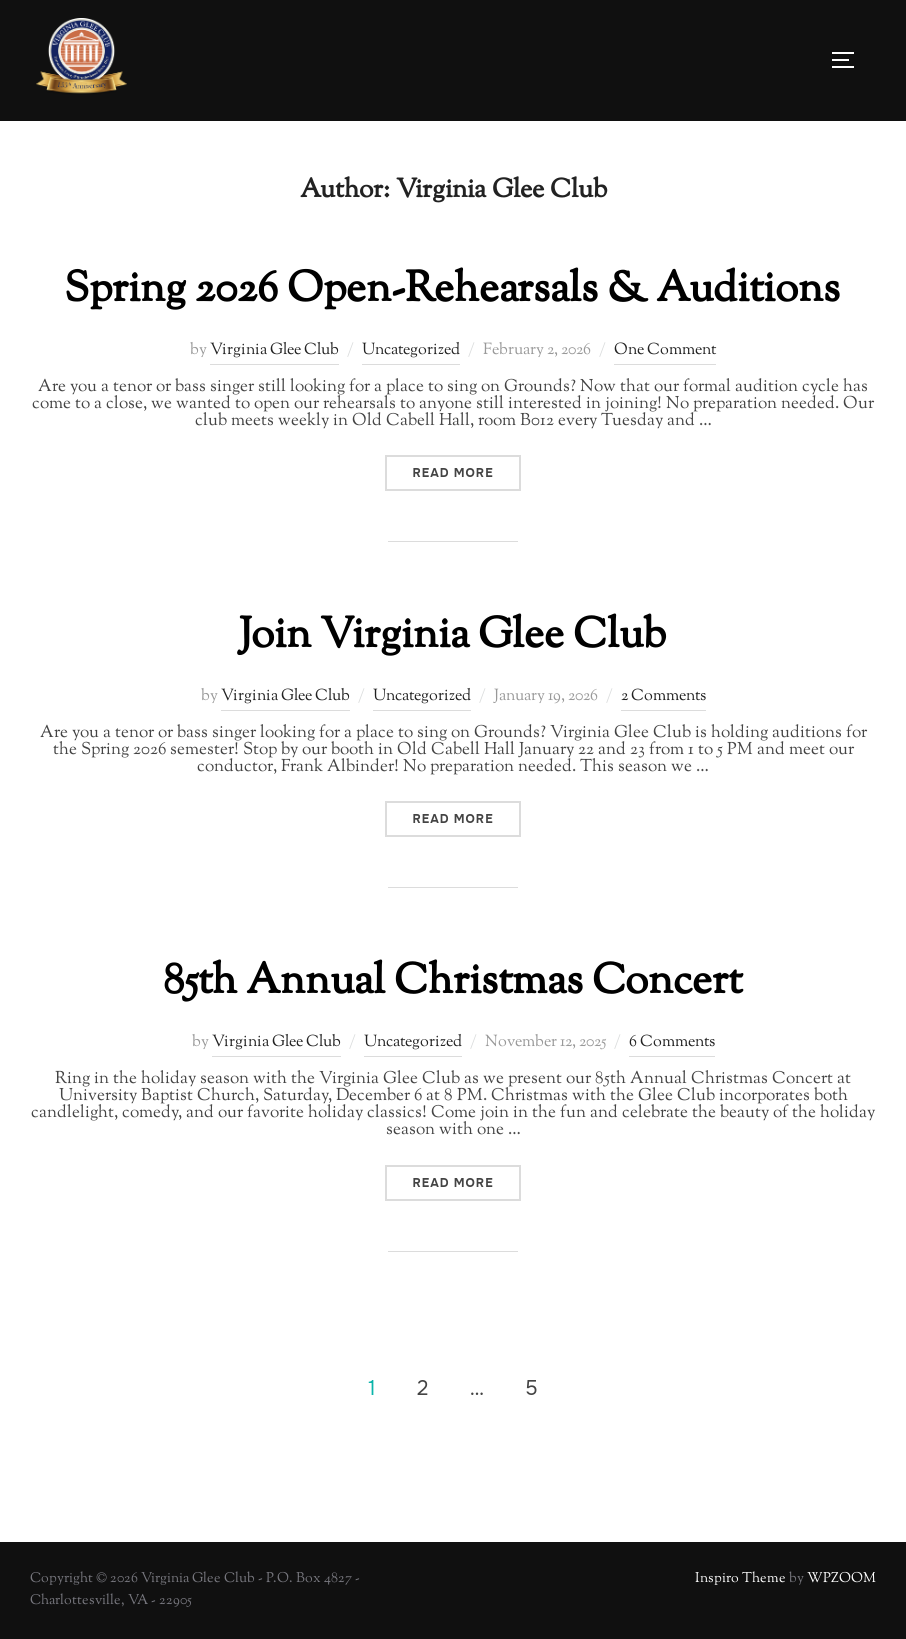 This screenshot has width=906, height=1639. What do you see at coordinates (466, 472) in the screenshot?
I see `Read more` at bounding box center [466, 472].